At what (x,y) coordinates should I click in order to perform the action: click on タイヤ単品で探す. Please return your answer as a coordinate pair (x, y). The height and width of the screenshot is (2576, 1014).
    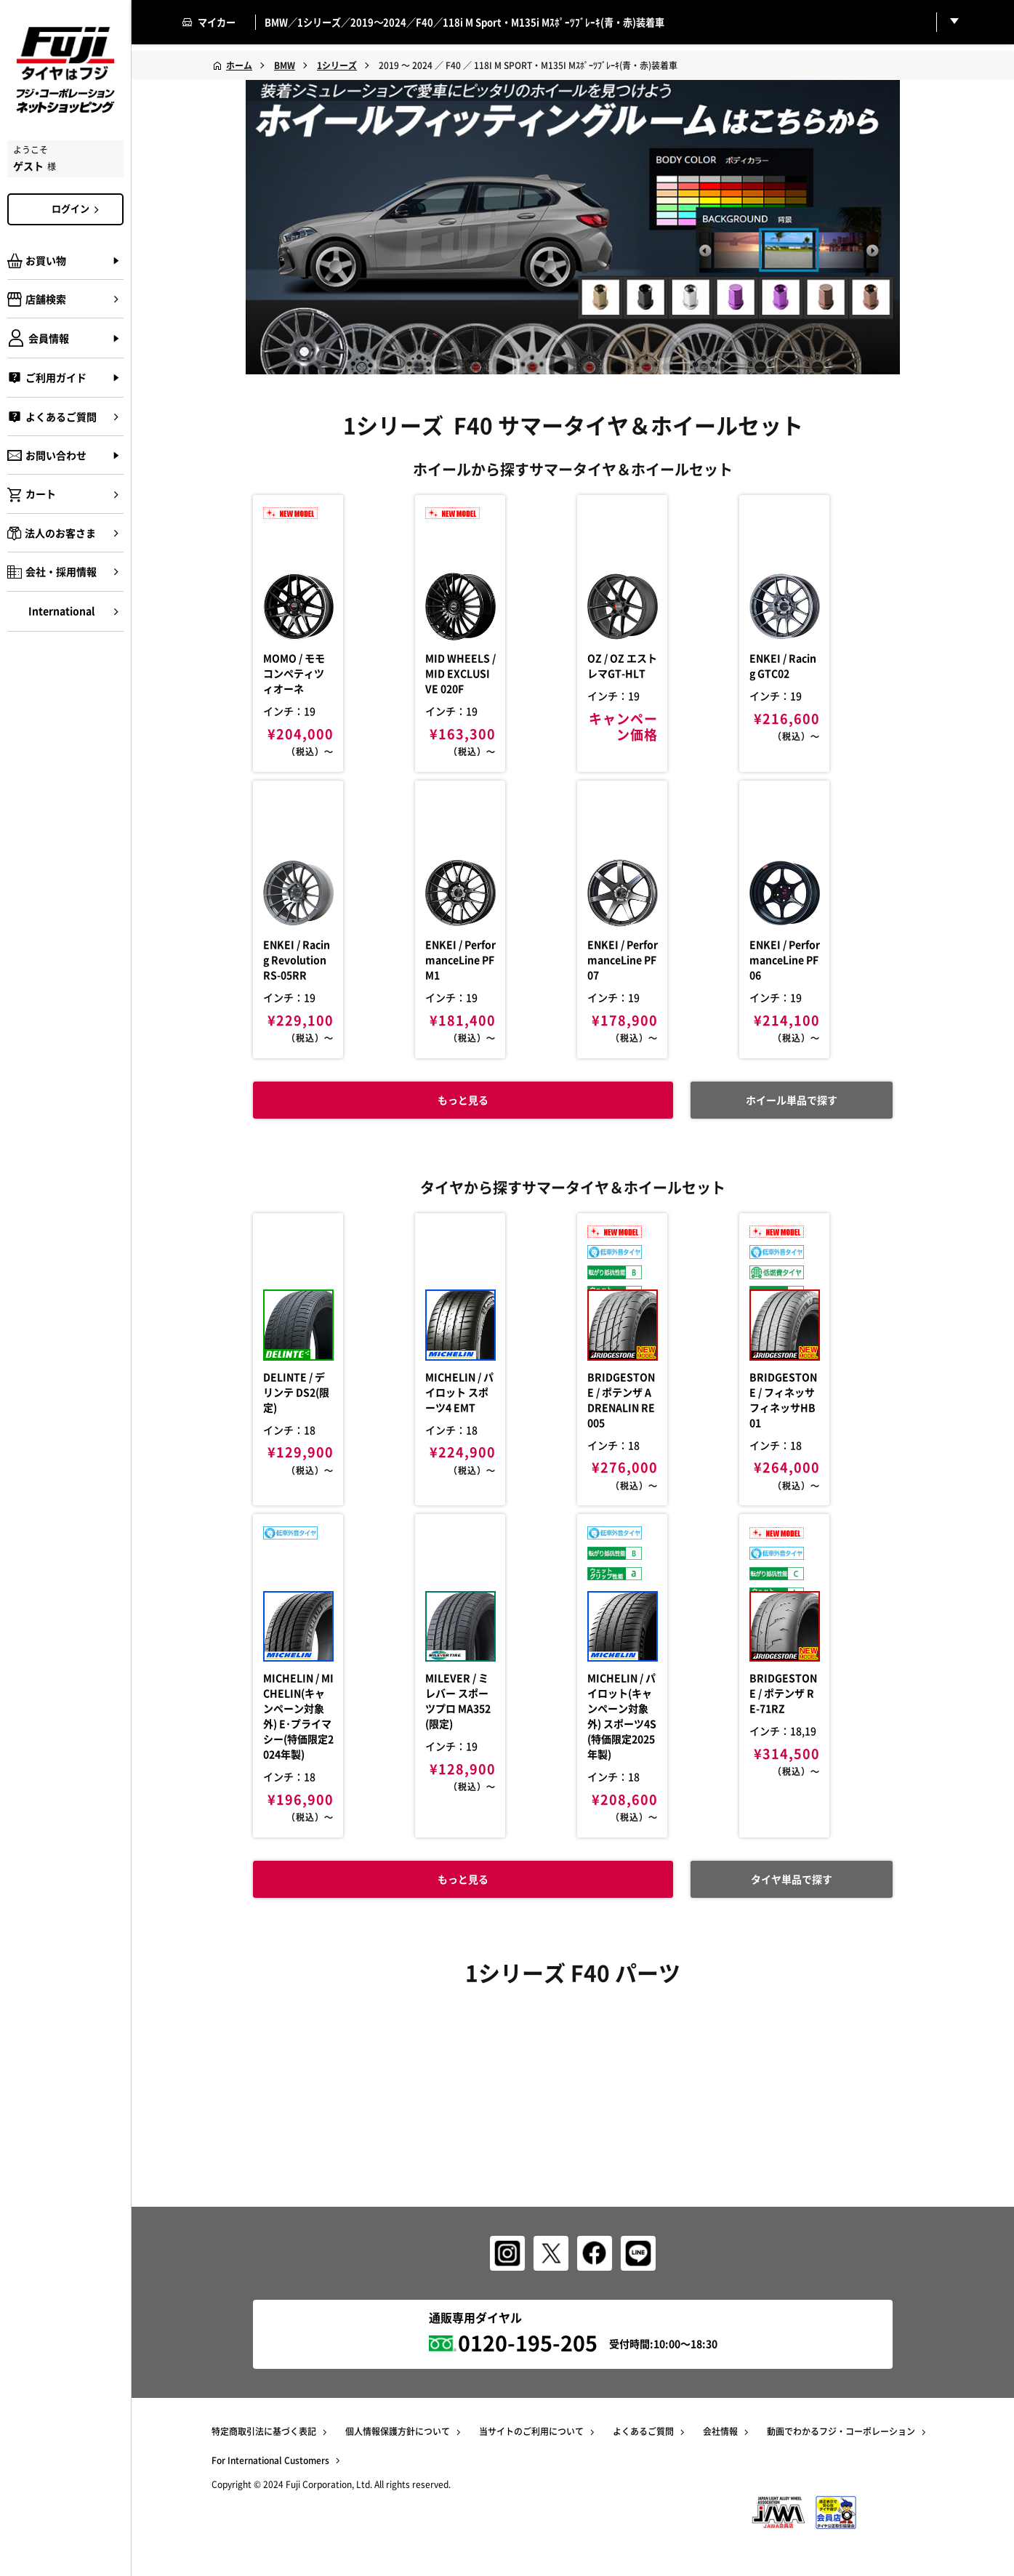
    Looking at the image, I should click on (778, 1965).